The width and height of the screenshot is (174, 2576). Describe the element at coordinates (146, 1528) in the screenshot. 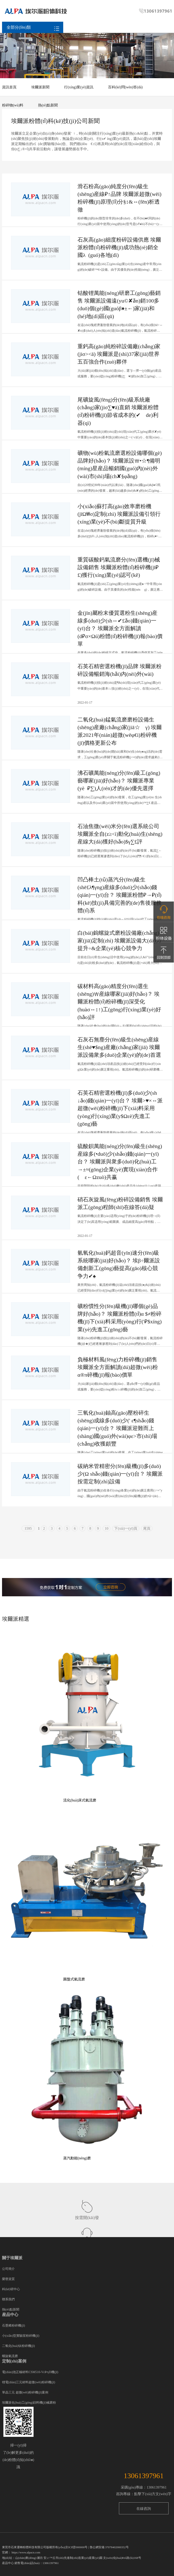

I see `尾頁` at that location.